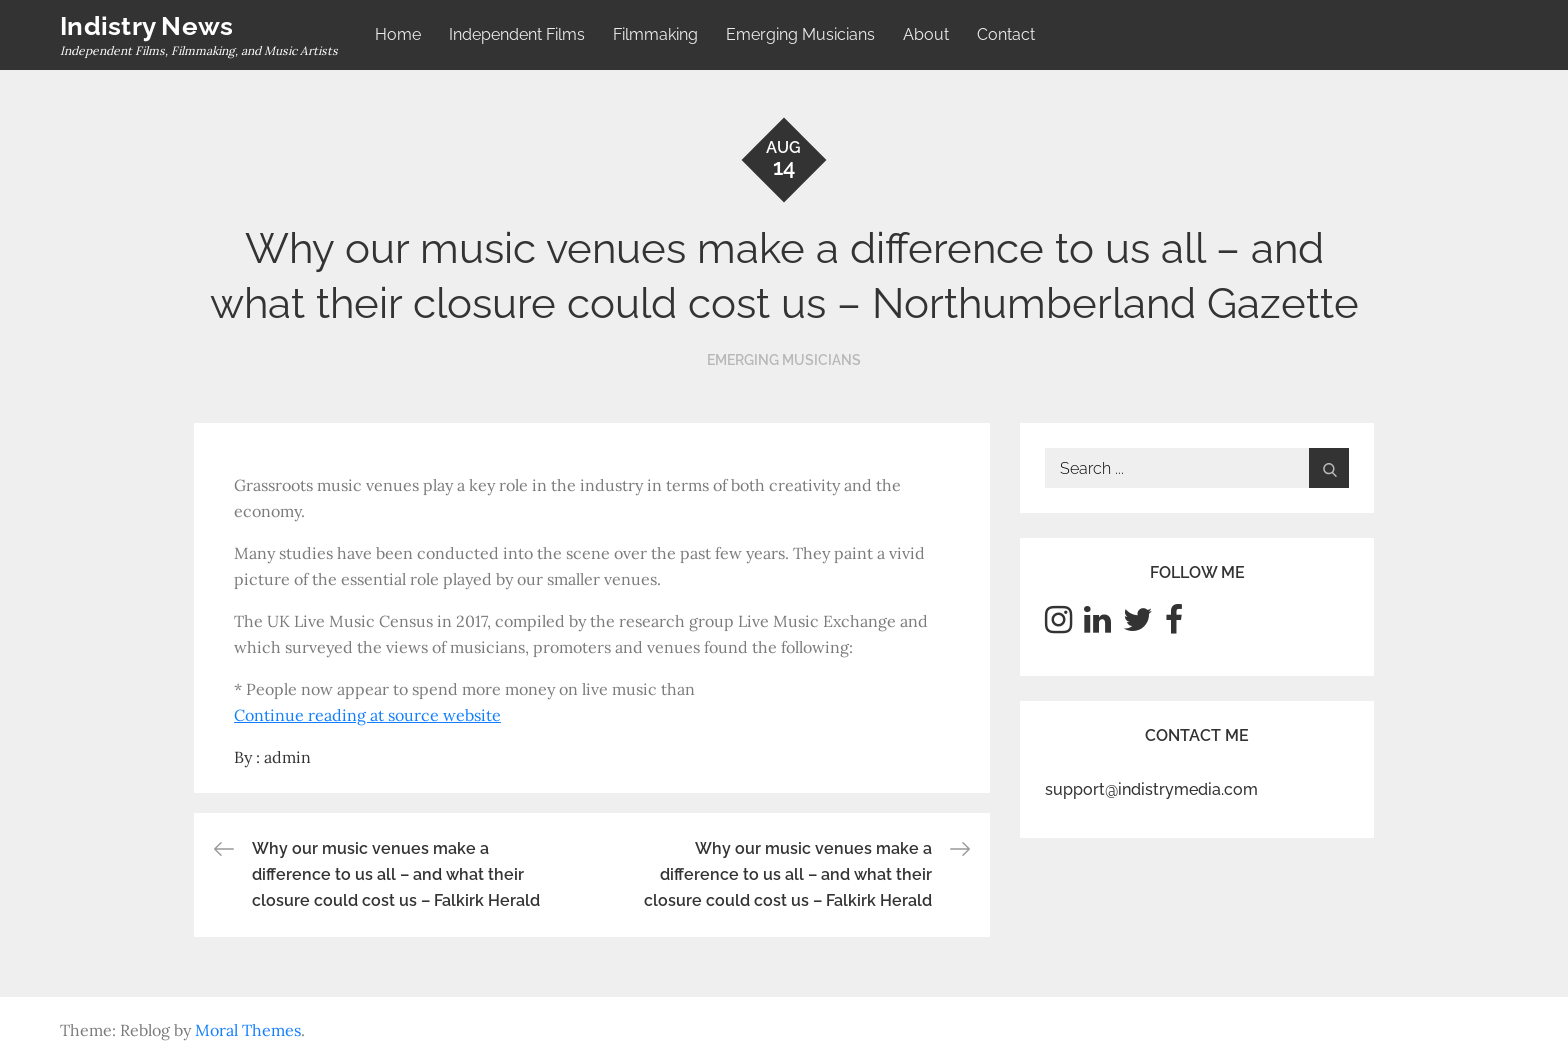 The width and height of the screenshot is (1568, 1063). Describe the element at coordinates (1006, 34) in the screenshot. I see `Contact` at that location.